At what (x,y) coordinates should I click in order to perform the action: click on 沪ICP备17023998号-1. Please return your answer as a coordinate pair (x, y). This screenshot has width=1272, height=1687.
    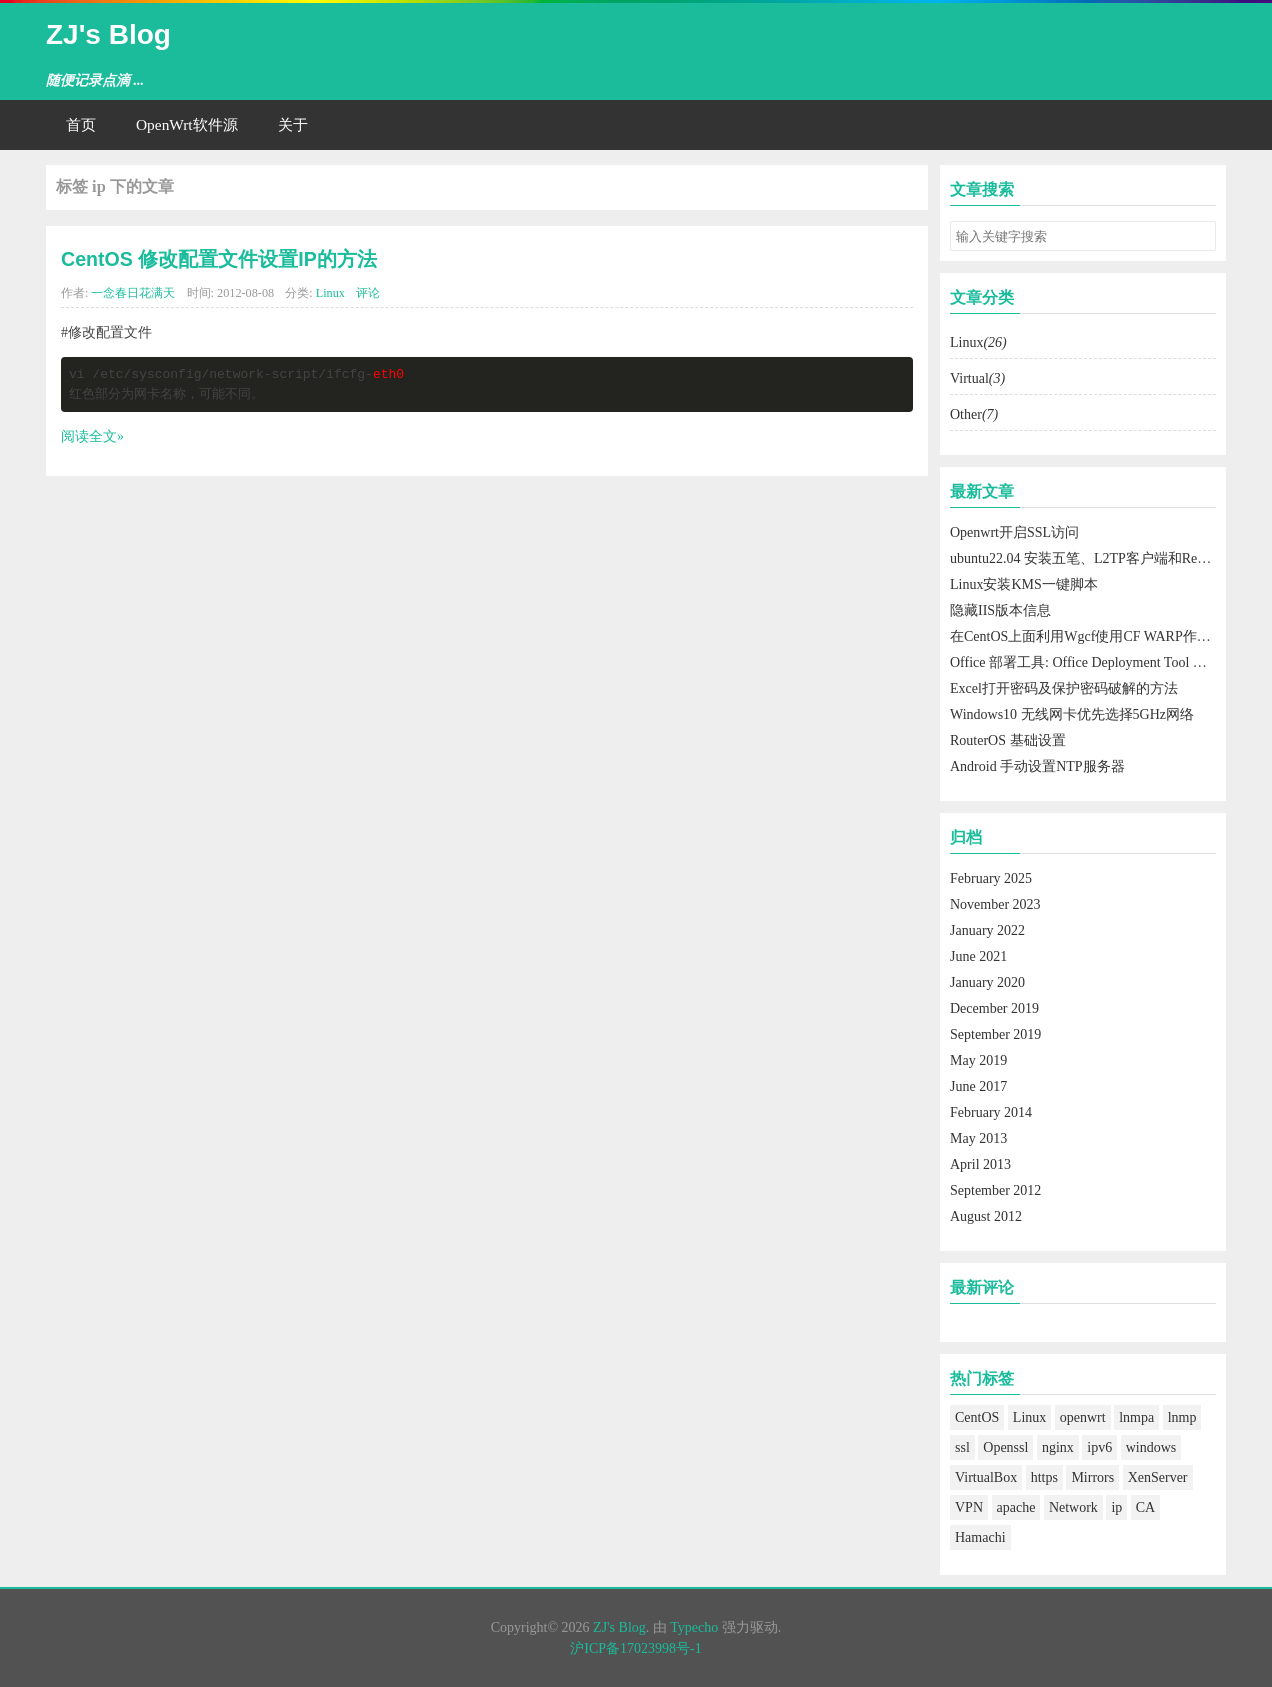
    Looking at the image, I should click on (635, 1648).